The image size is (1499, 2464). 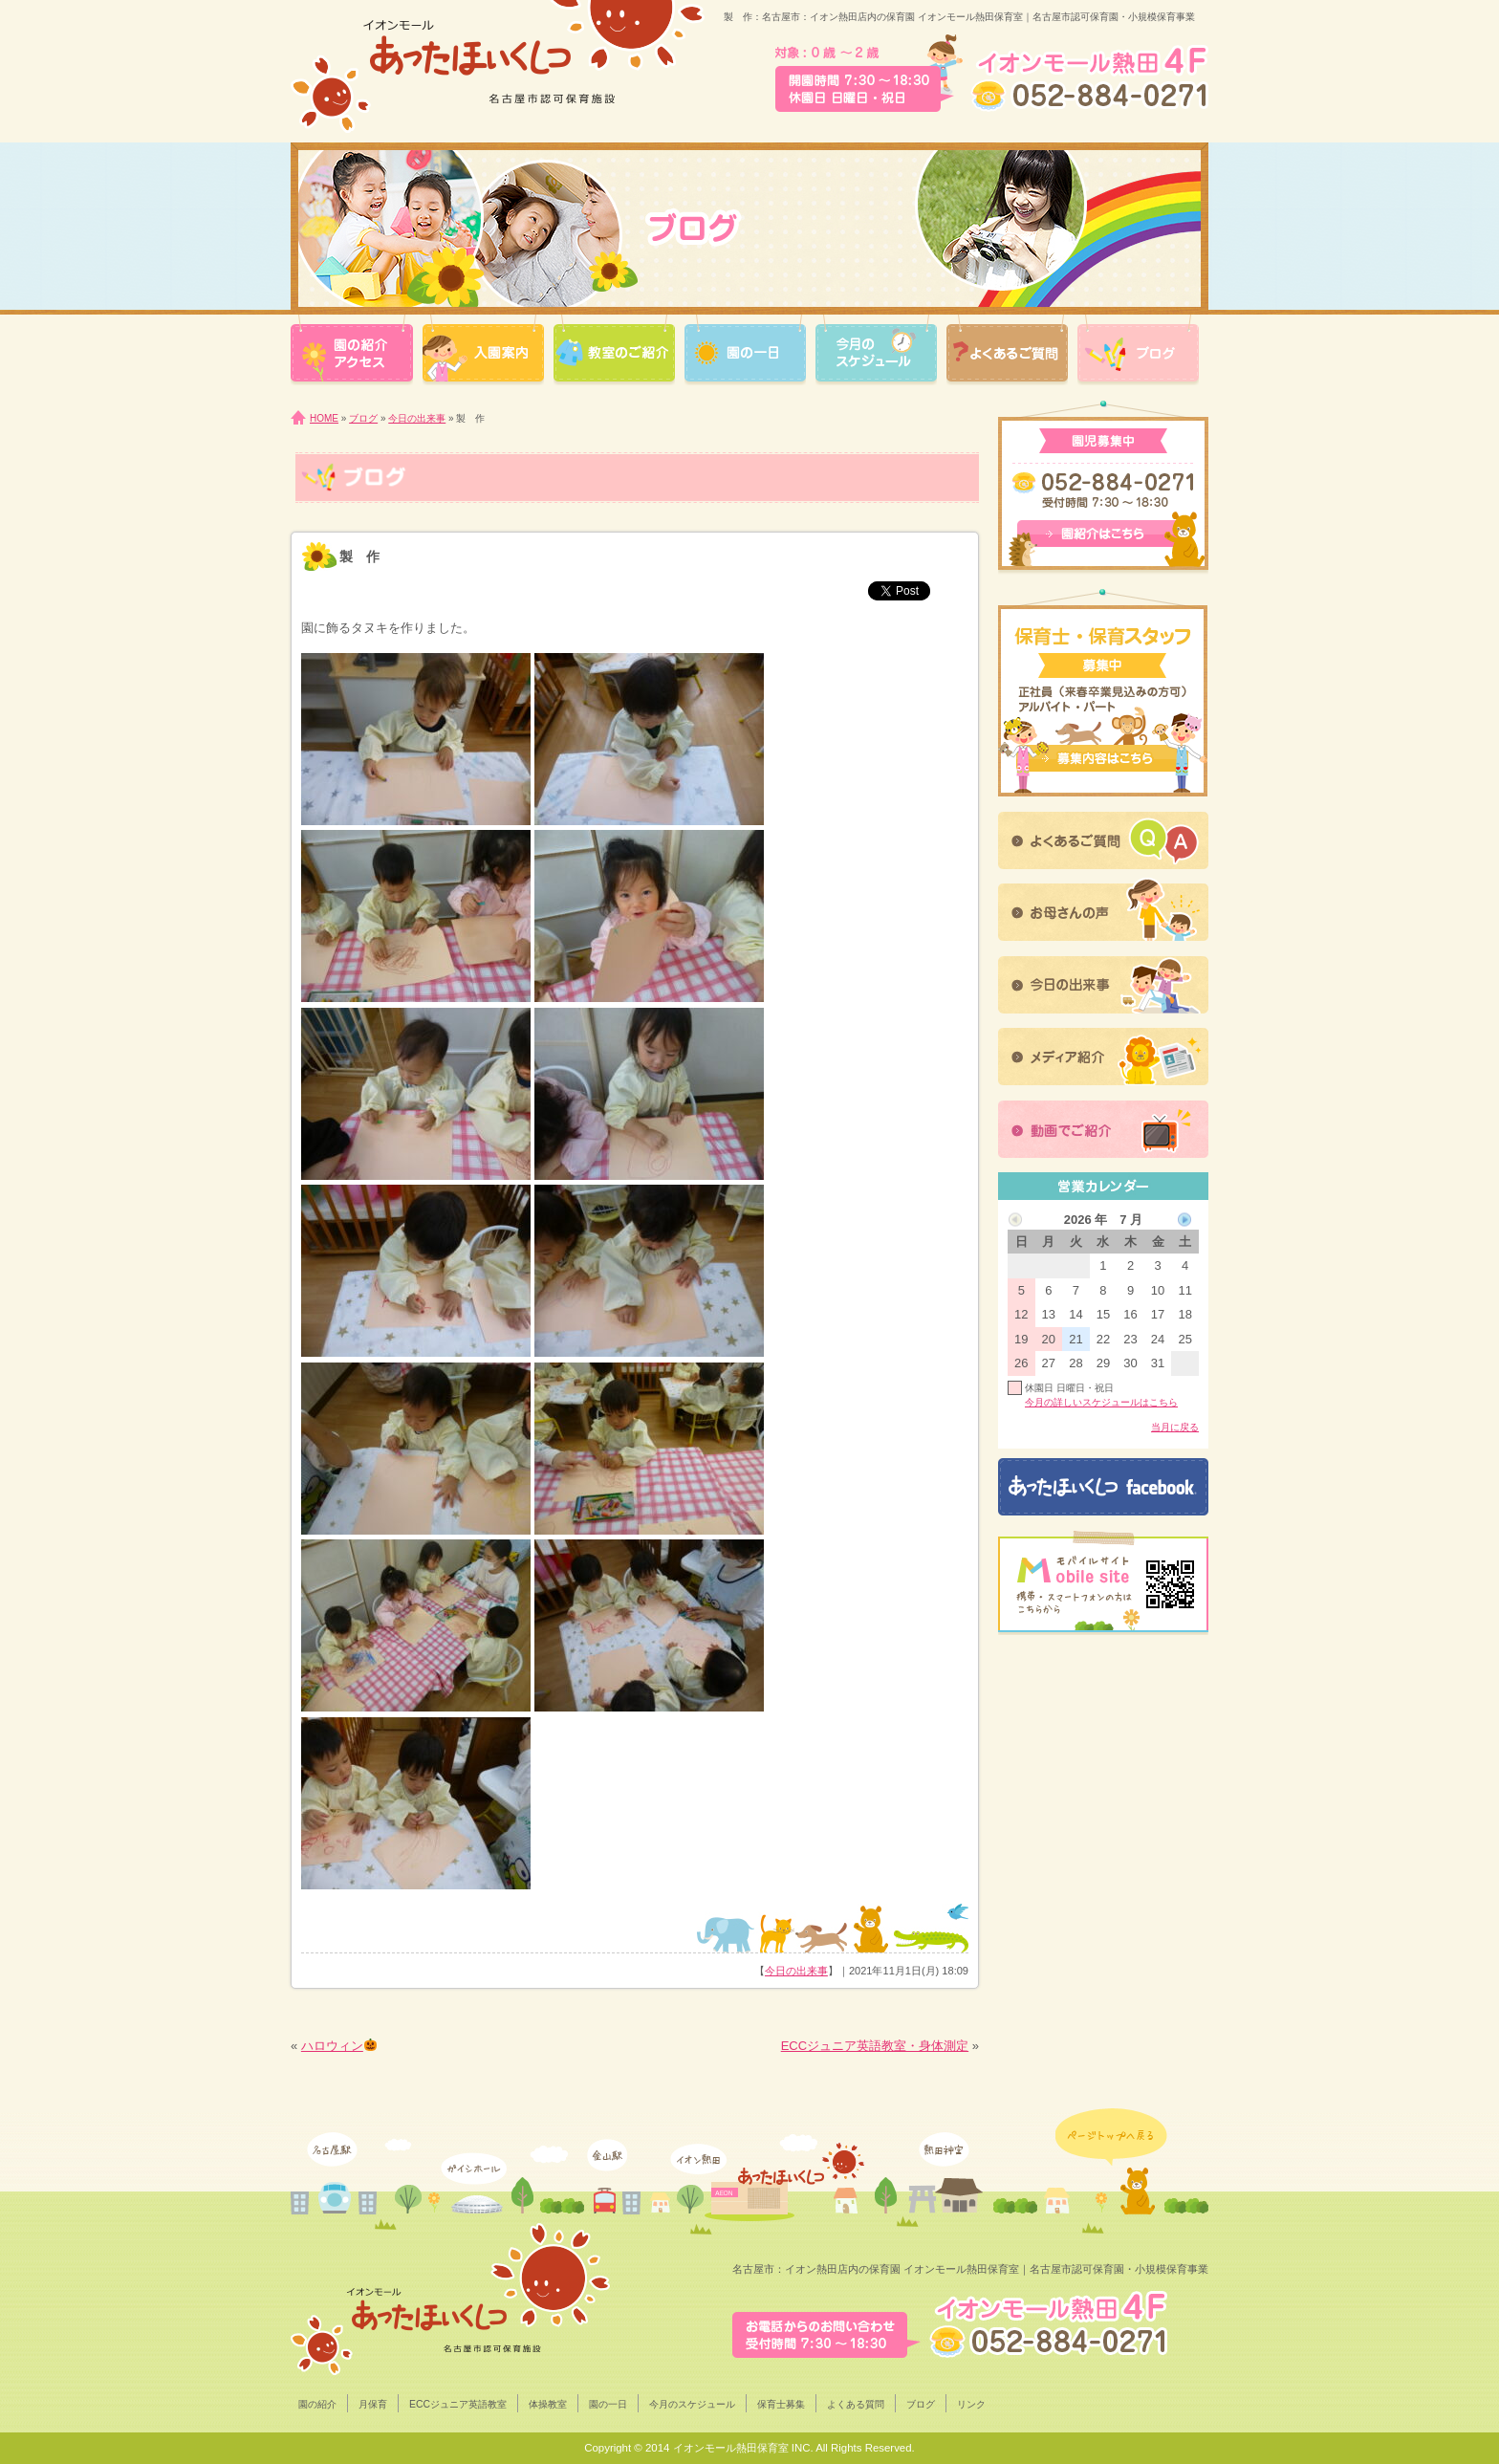 I want to click on 今日の出来事, so click(x=416, y=418).